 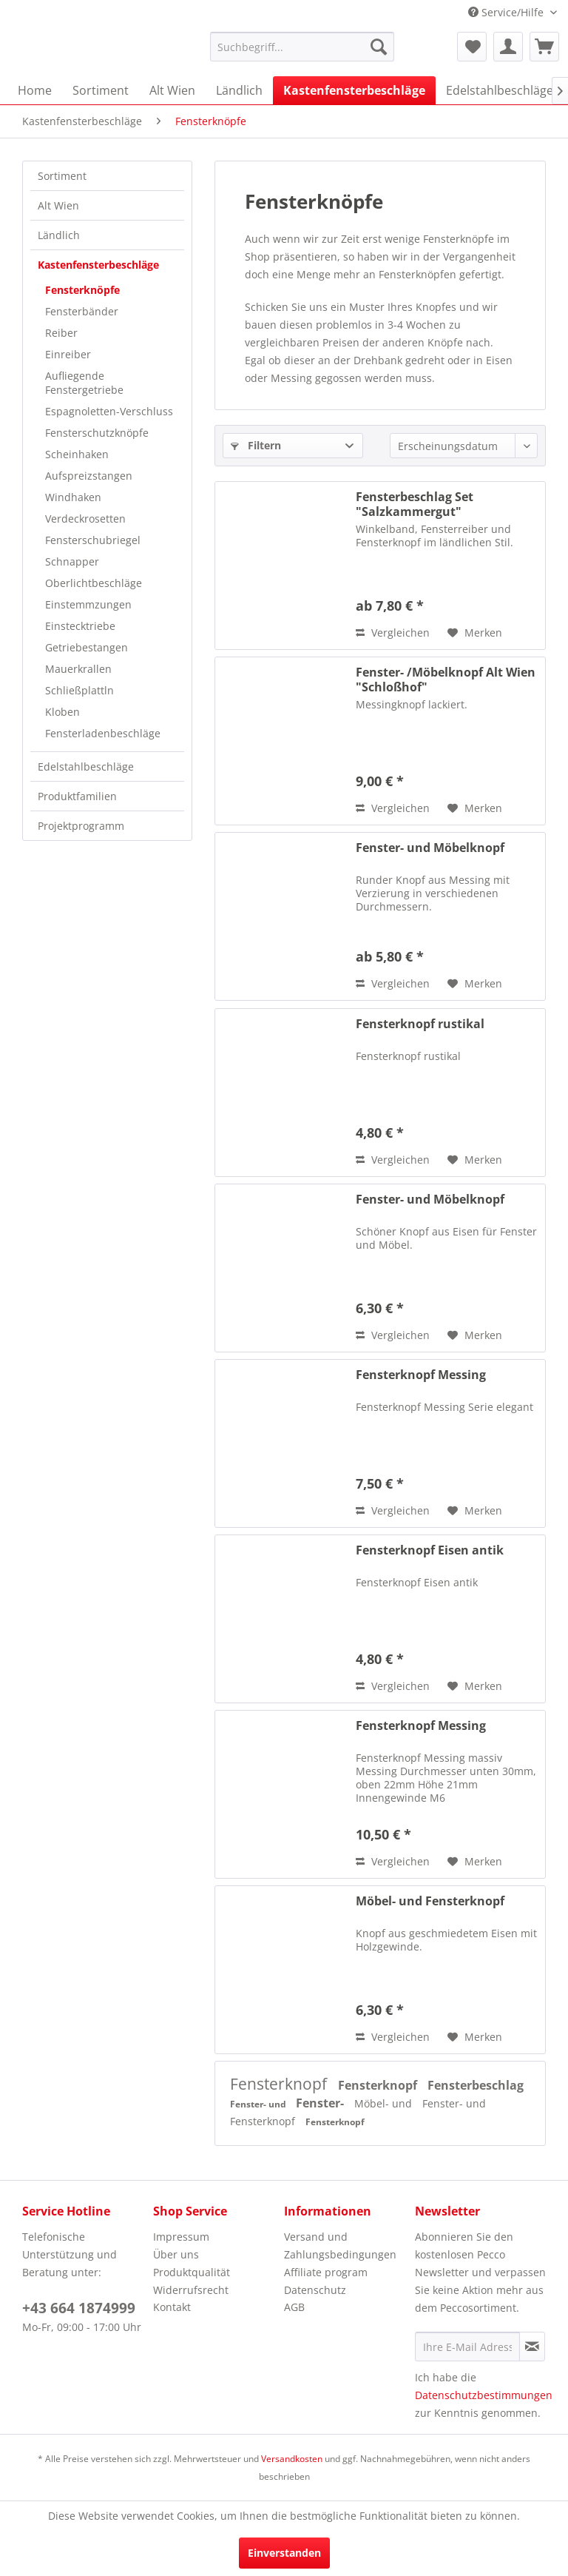 I want to click on Alt Wien, so click(x=58, y=205).